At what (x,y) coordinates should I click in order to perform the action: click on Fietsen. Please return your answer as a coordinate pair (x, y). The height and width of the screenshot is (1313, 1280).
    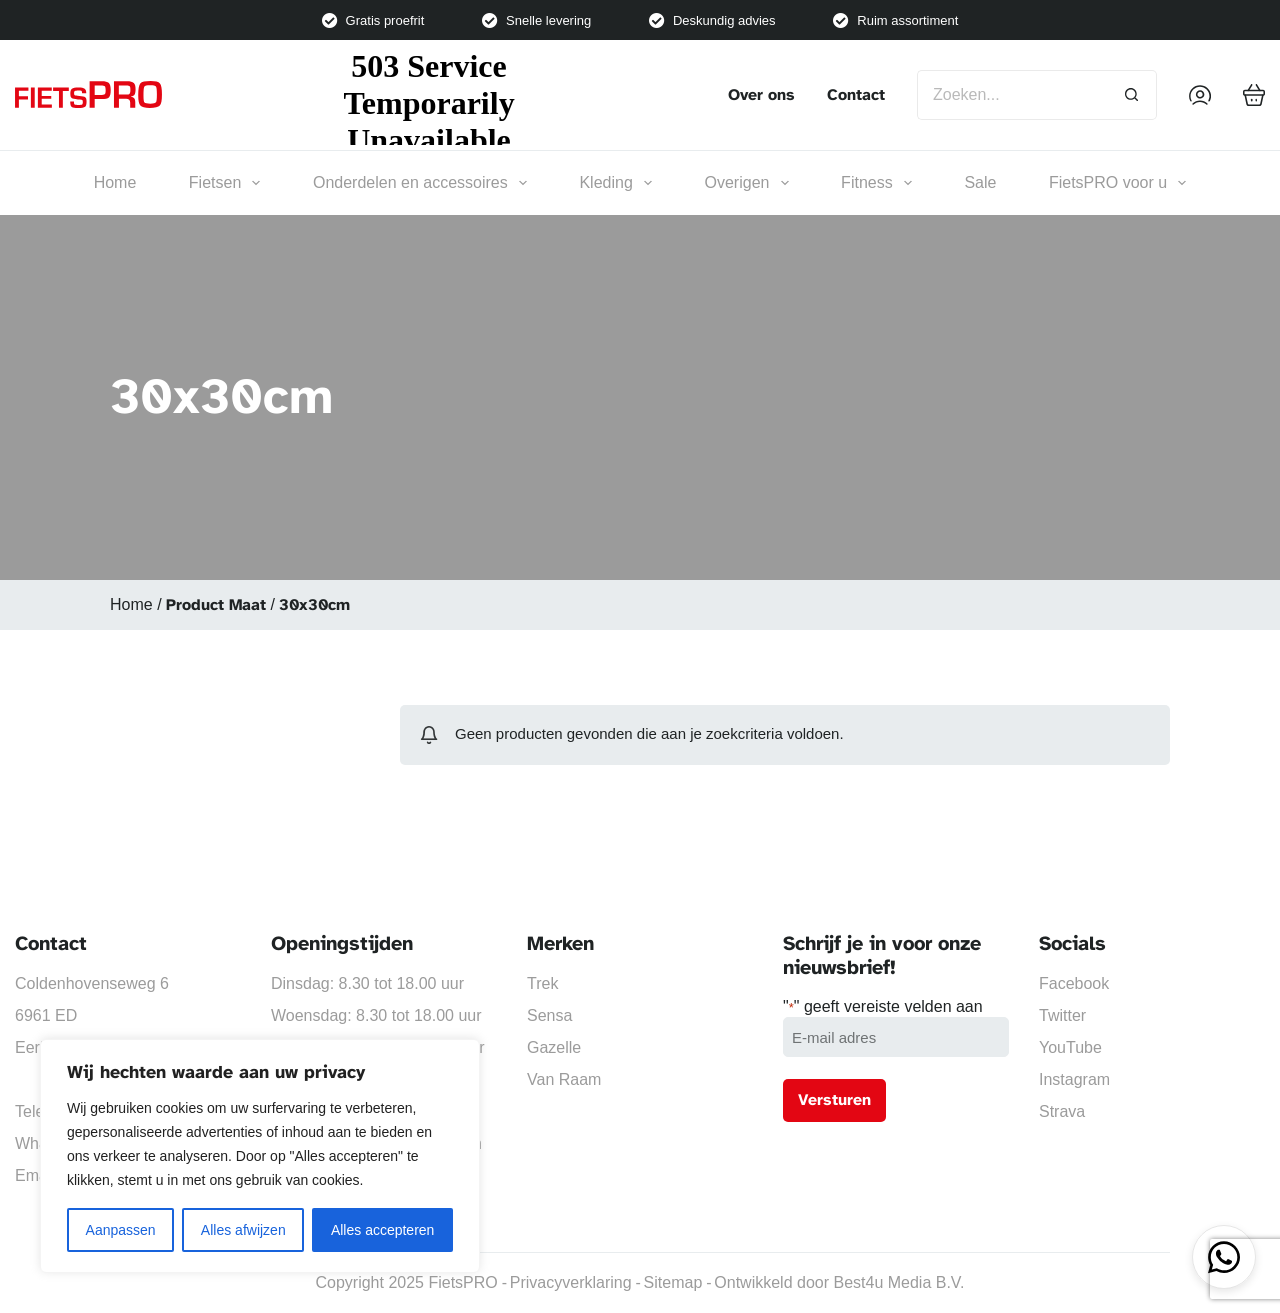
    Looking at the image, I should click on (225, 183).